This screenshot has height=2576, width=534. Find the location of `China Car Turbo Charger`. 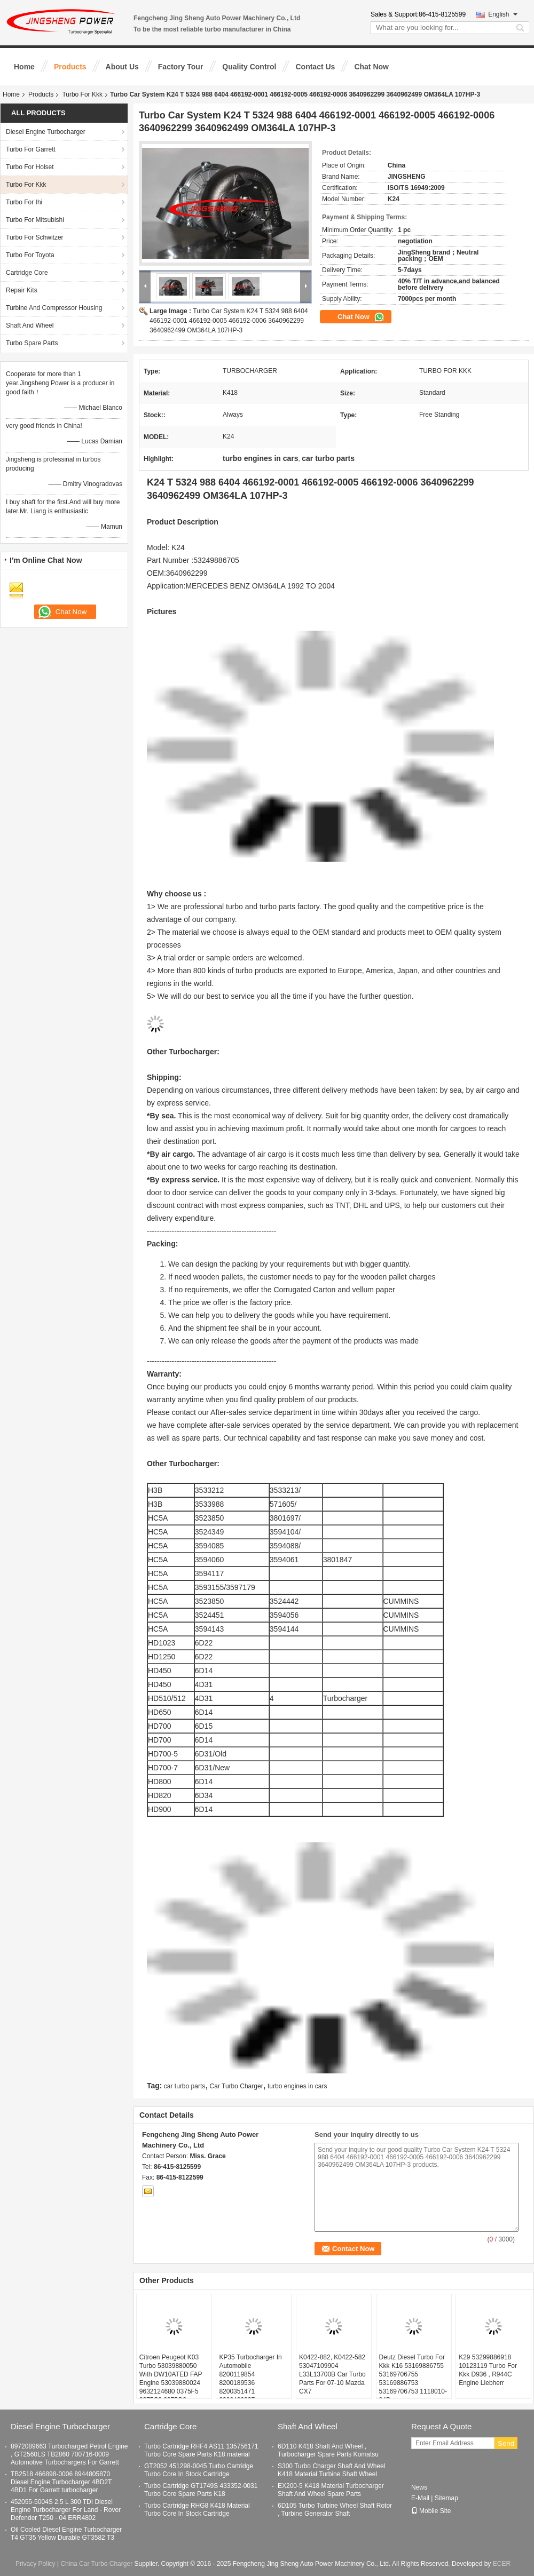

China Car Turbo Charger is located at coordinates (96, 2563).